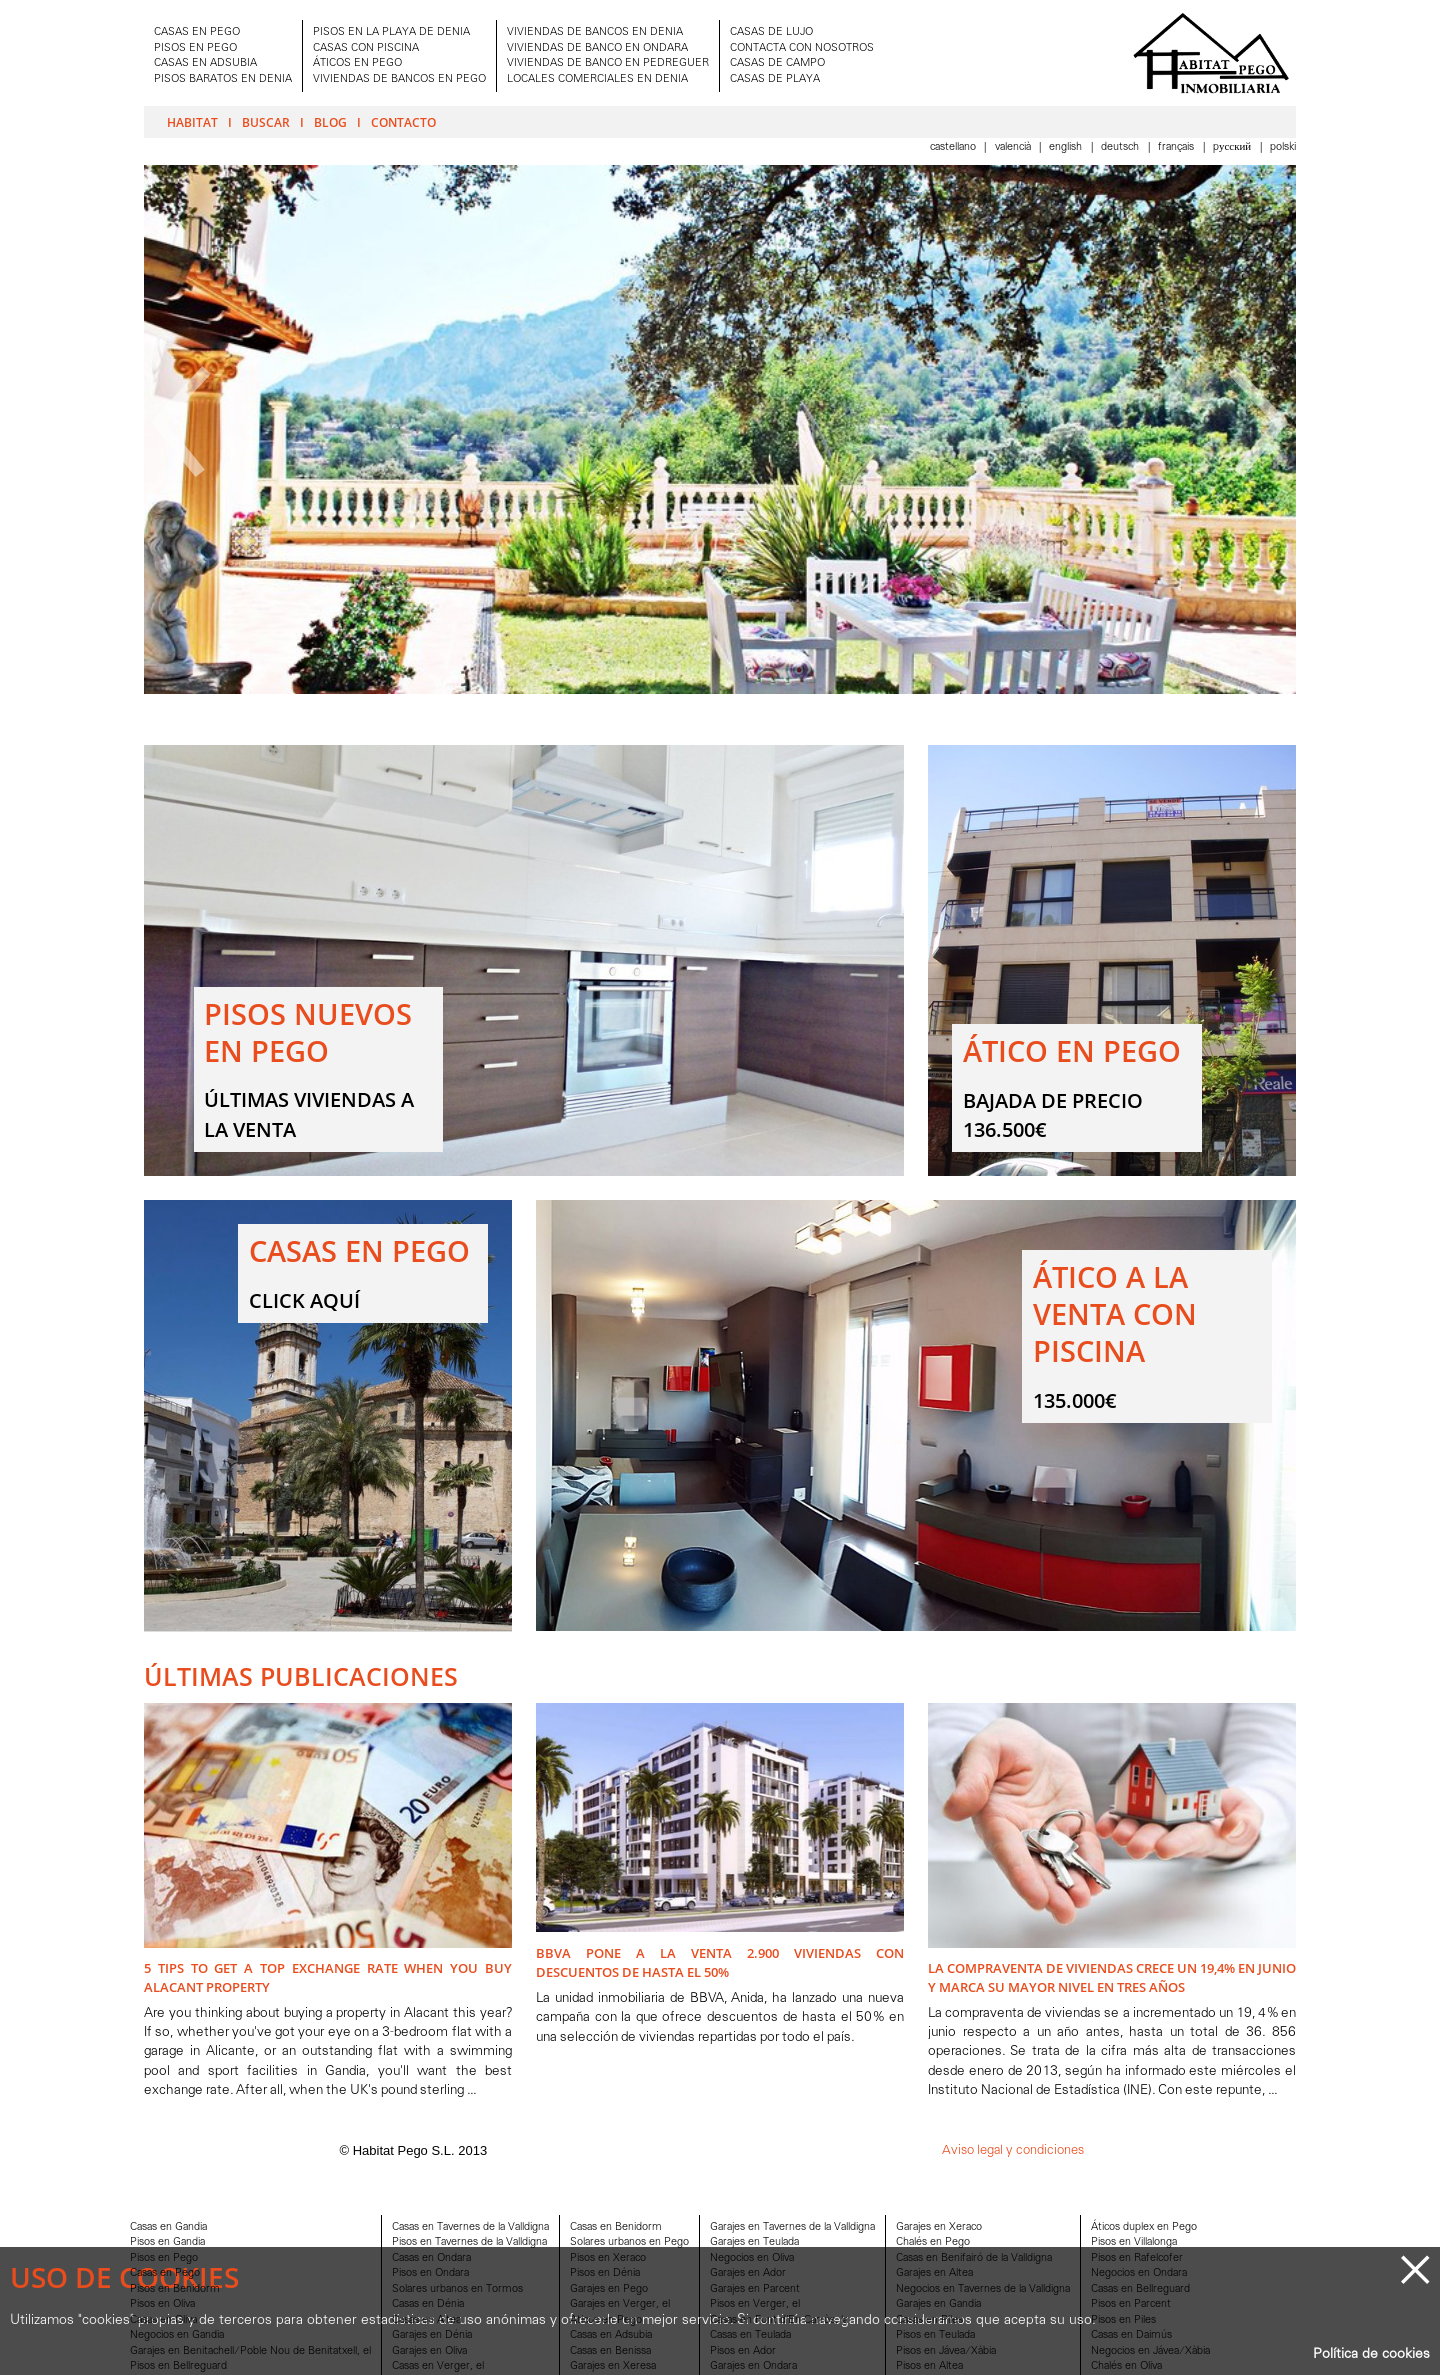 The width and height of the screenshot is (1440, 2375). Describe the element at coordinates (205, 63) in the screenshot. I see `CASAS EN ADSUBIA` at that location.